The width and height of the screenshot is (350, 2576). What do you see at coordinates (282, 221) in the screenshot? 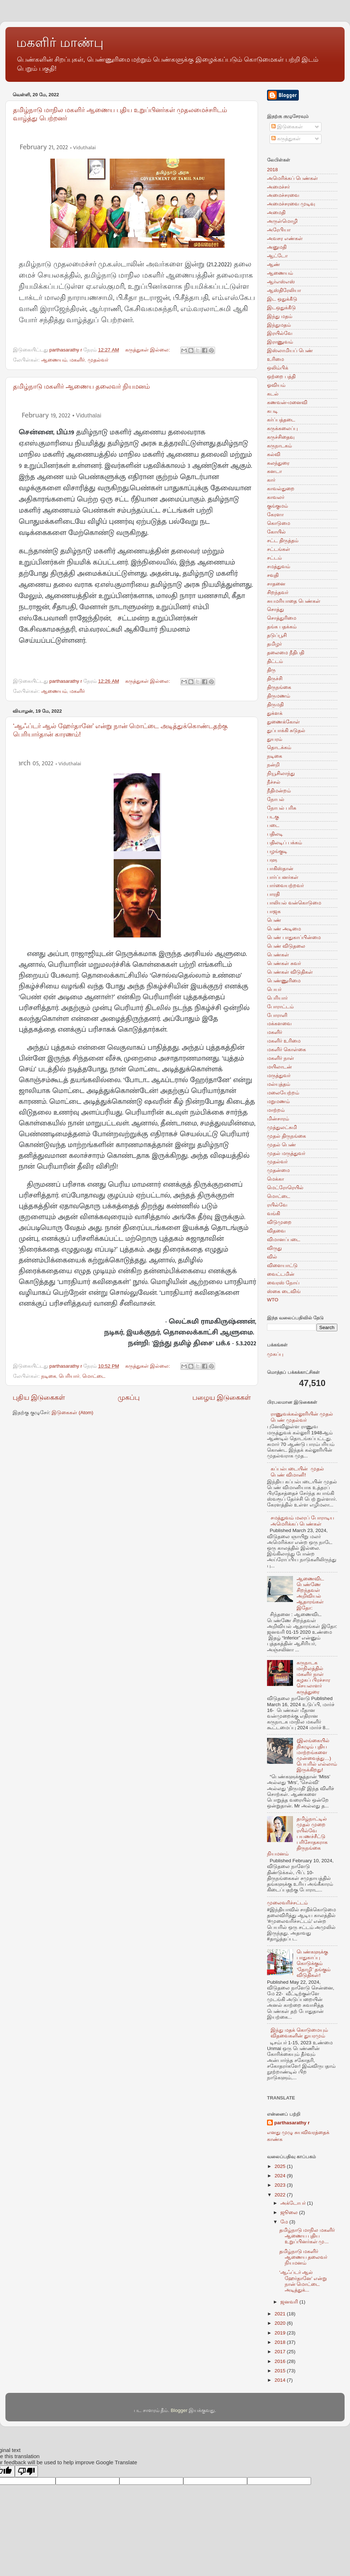
I see `அருள்மொழி` at bounding box center [282, 221].